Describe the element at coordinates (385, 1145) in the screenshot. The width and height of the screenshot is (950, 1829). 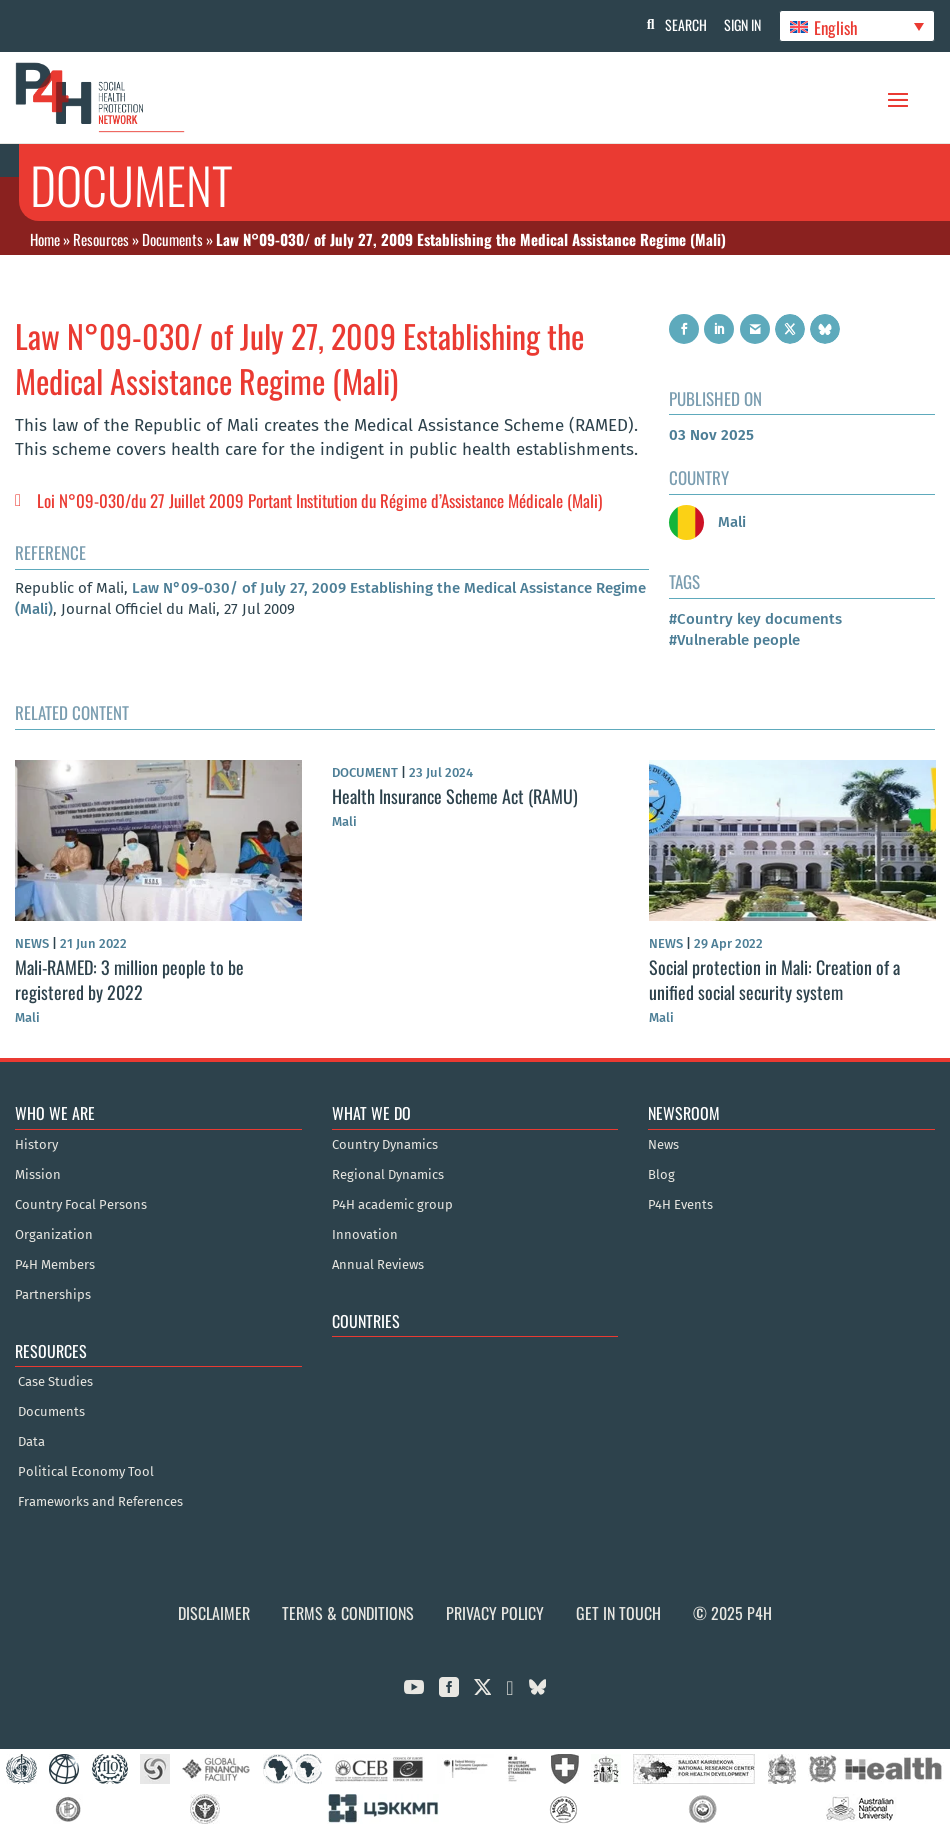
I see `Country Dynamics` at that location.